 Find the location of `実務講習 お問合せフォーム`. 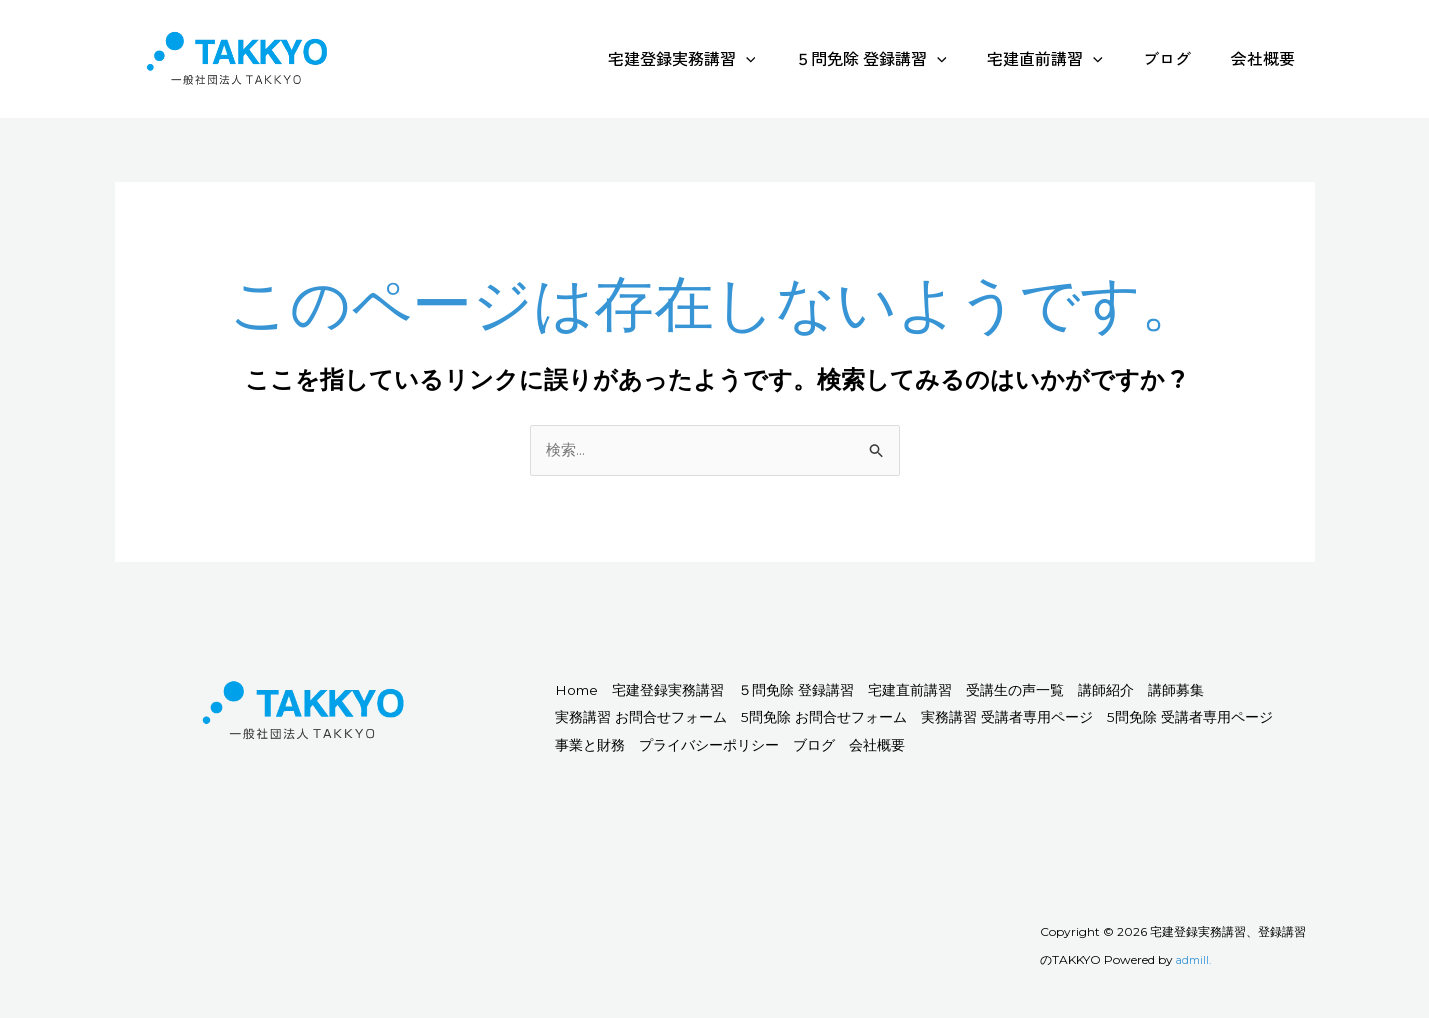

実務講習 お問合せフォーム is located at coordinates (745, 719).